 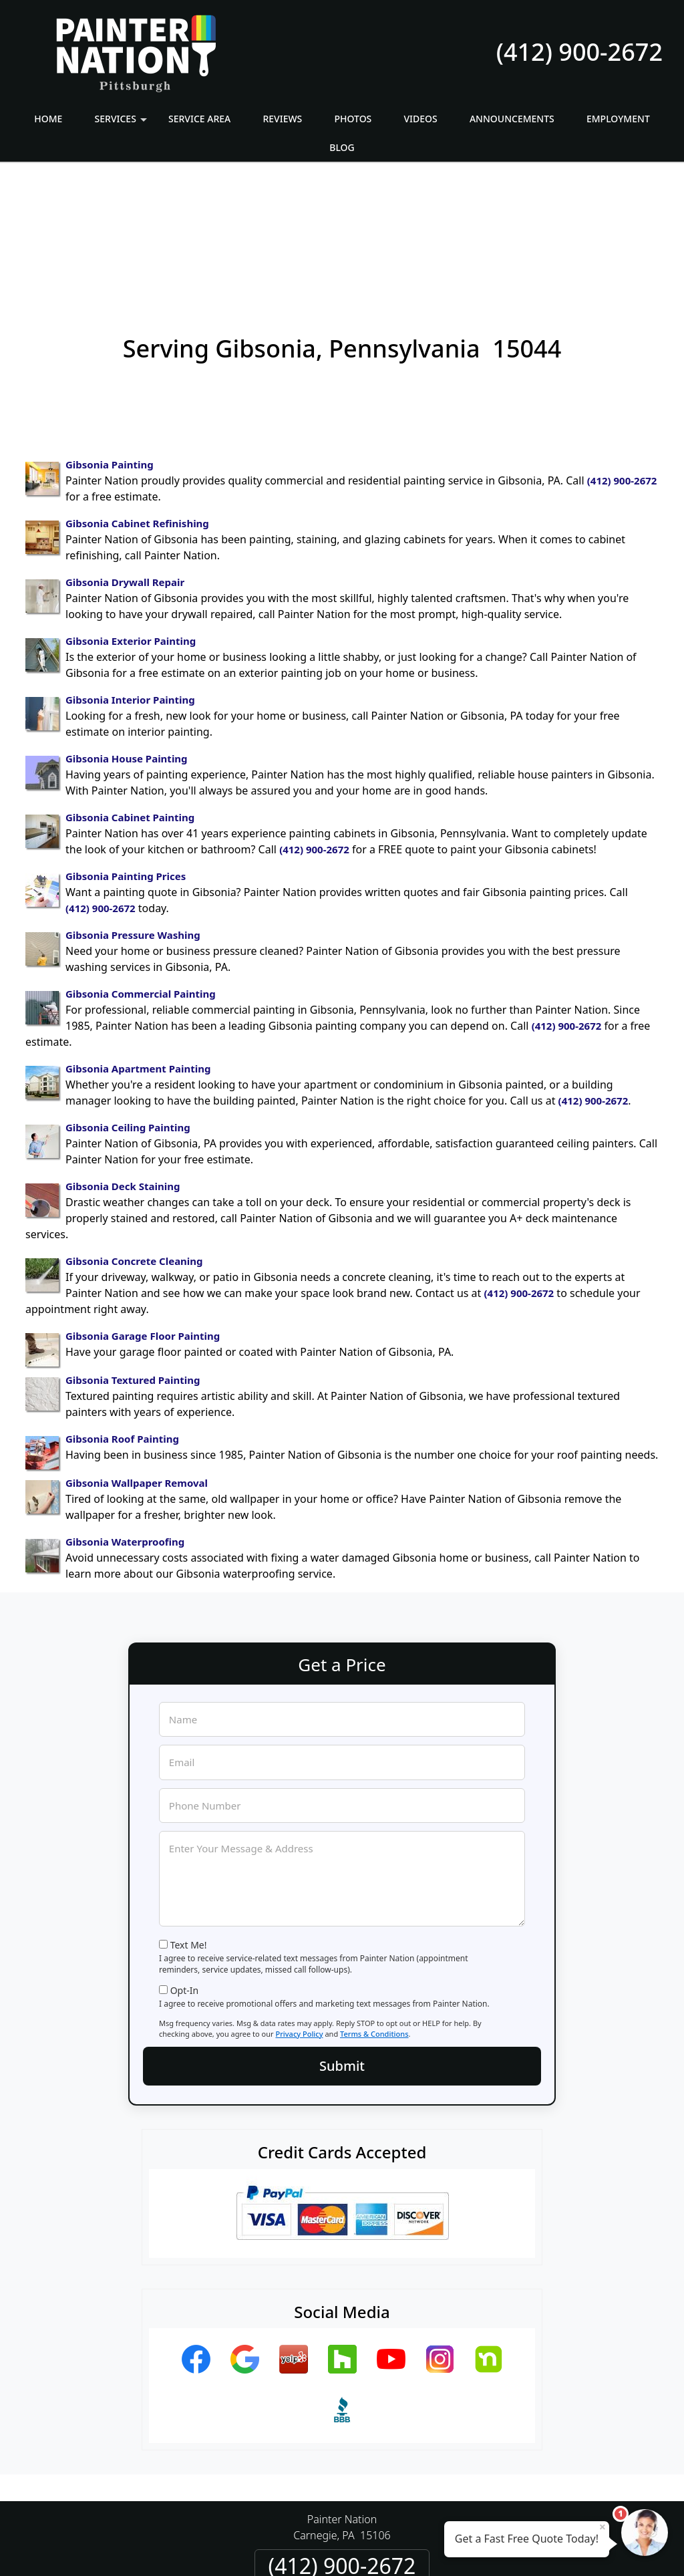 What do you see at coordinates (132, 818) in the screenshot?
I see `Gibsonia Pressure Washing` at bounding box center [132, 818].